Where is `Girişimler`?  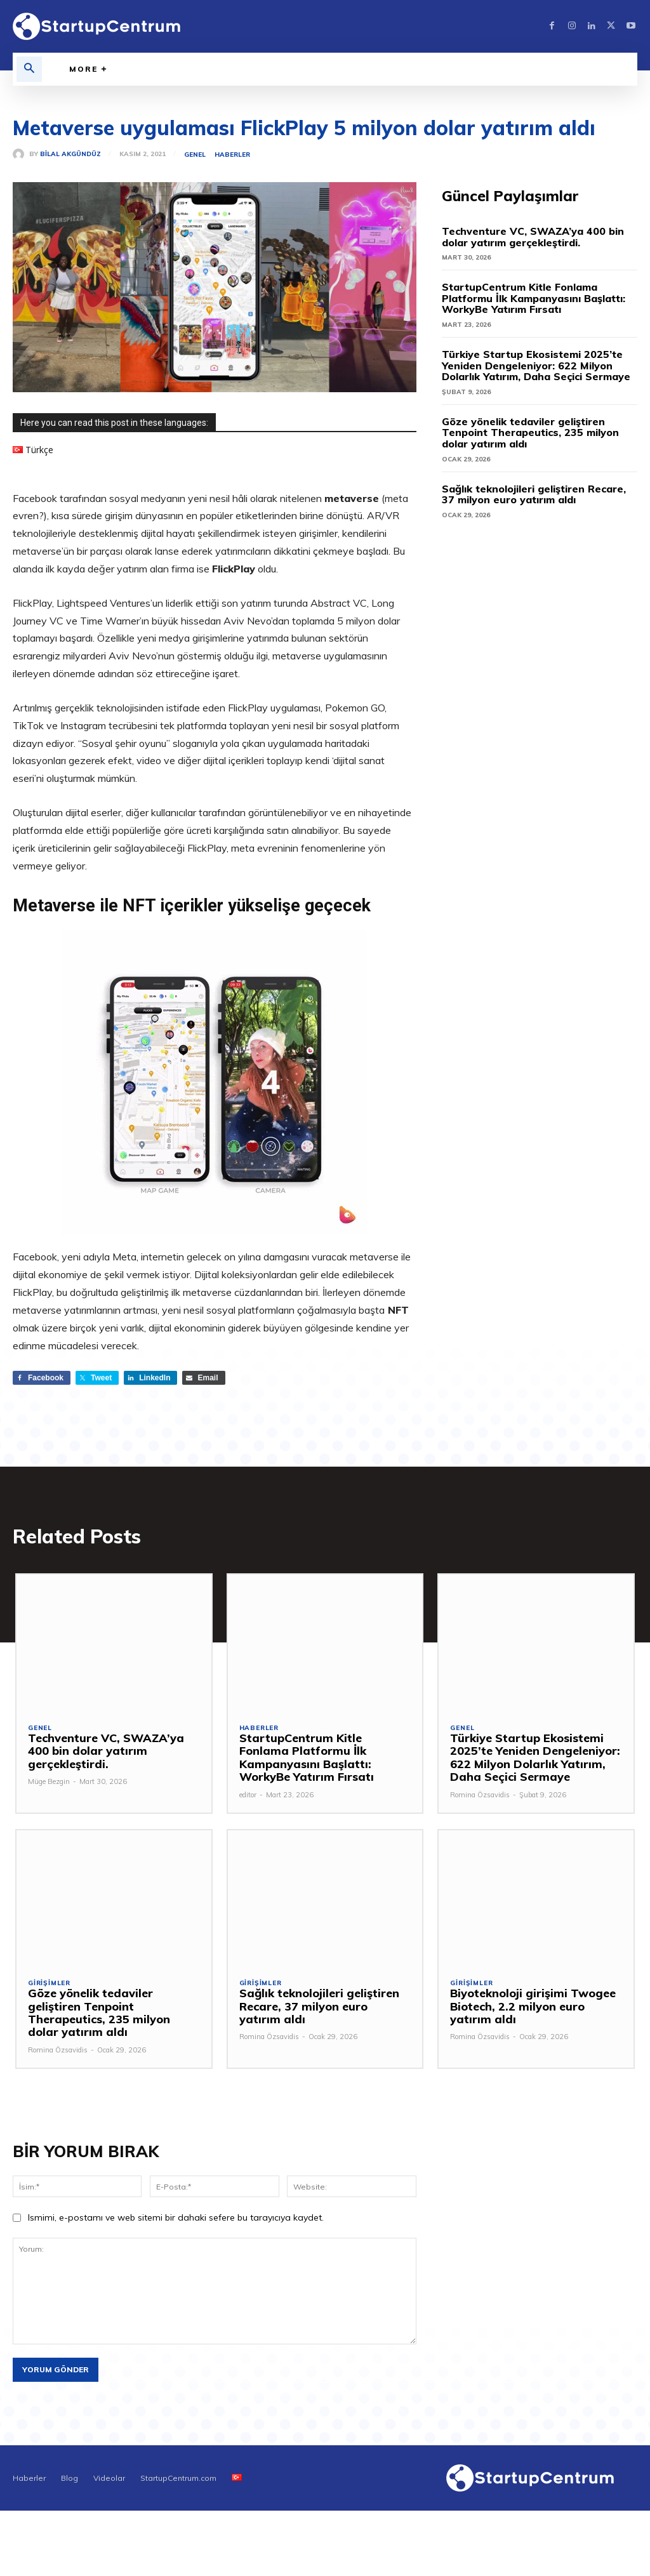
Girişimler is located at coordinates (49, 1984).